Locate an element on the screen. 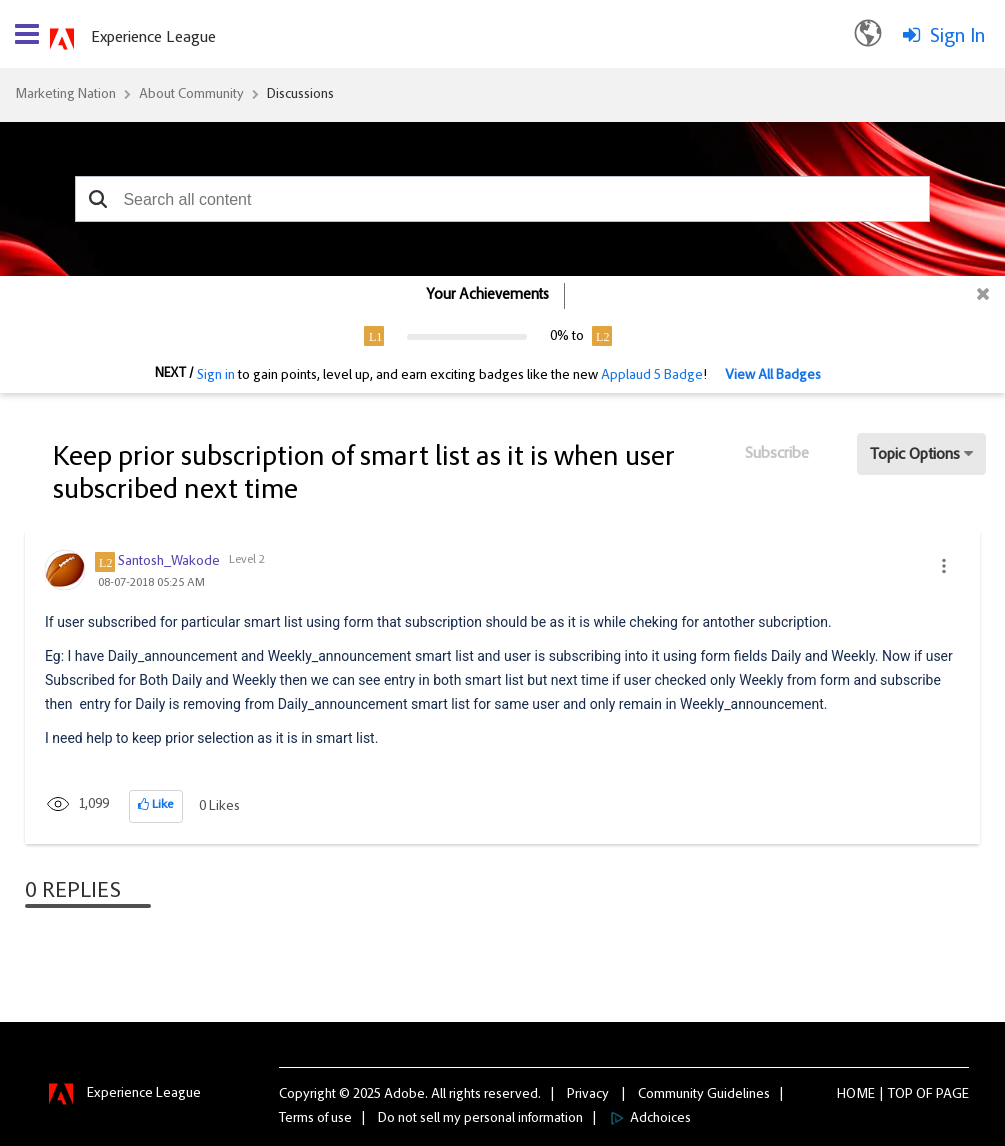 This screenshot has width=1005, height=1146. [View Profile of Santosh_Wakode] is located at coordinates (169, 562).